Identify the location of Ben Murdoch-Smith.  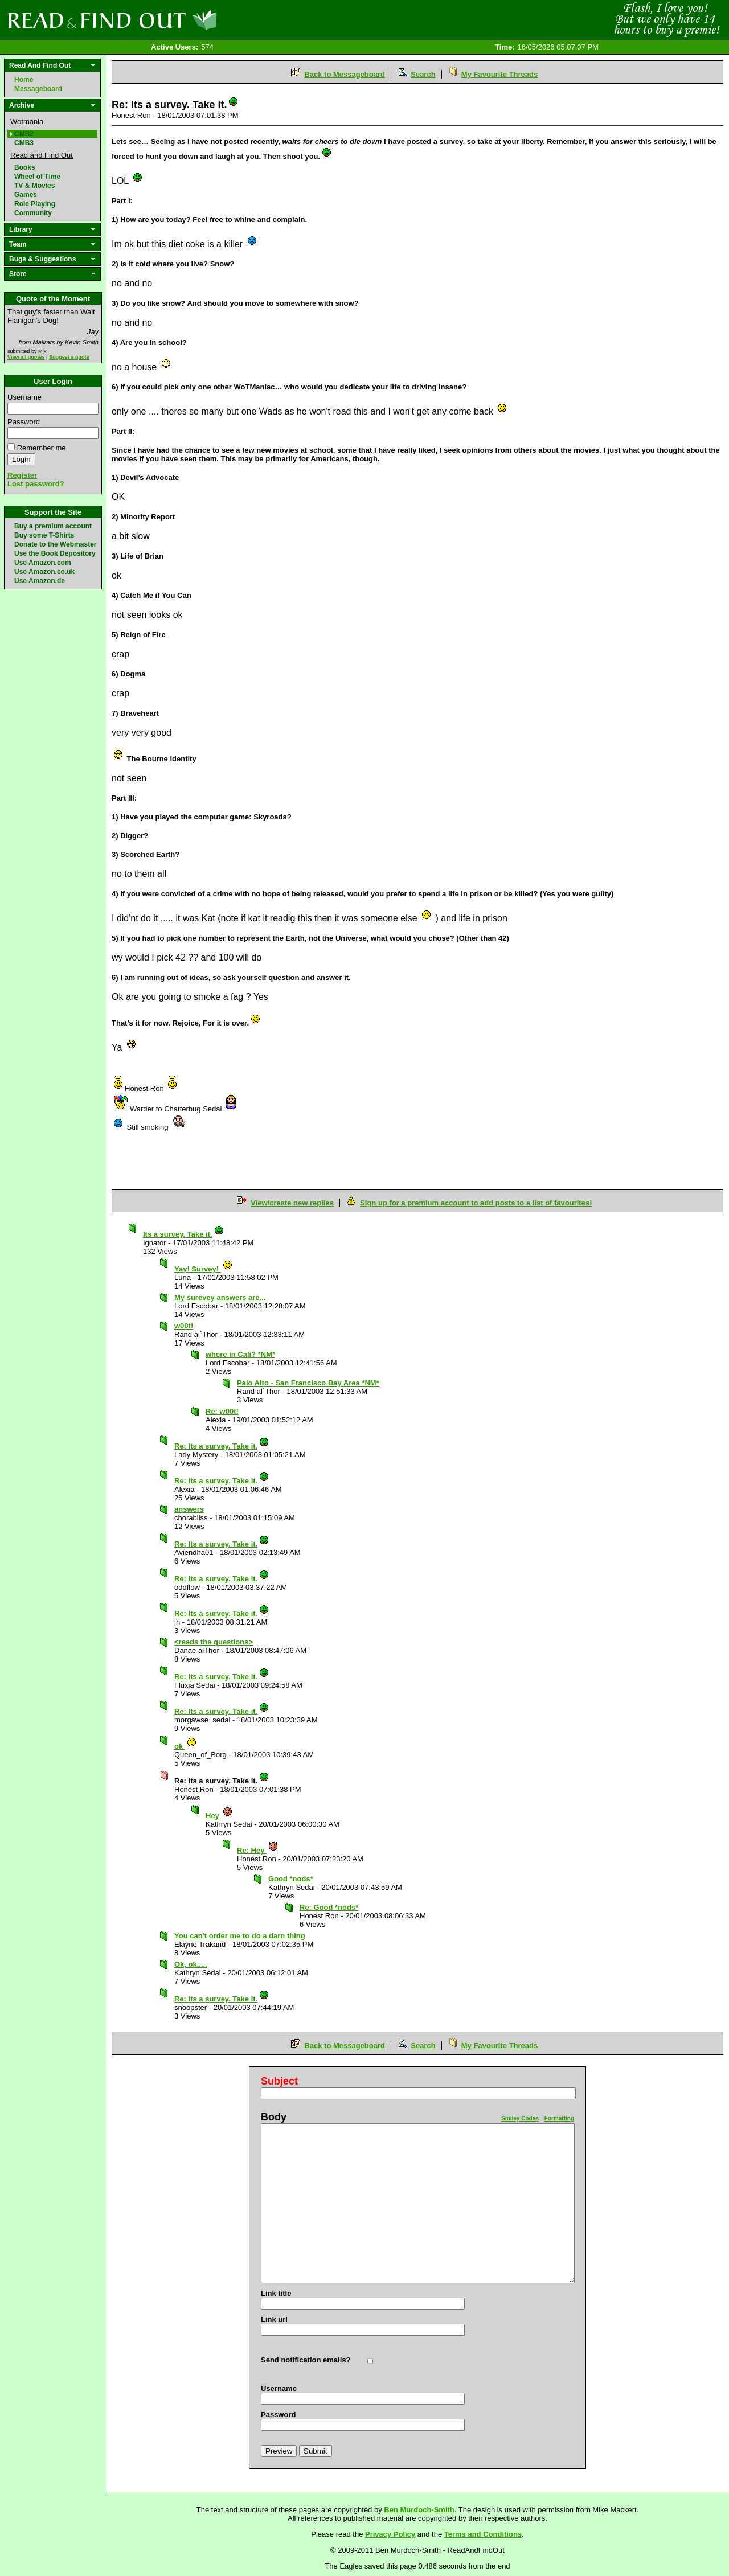
(419, 2509).